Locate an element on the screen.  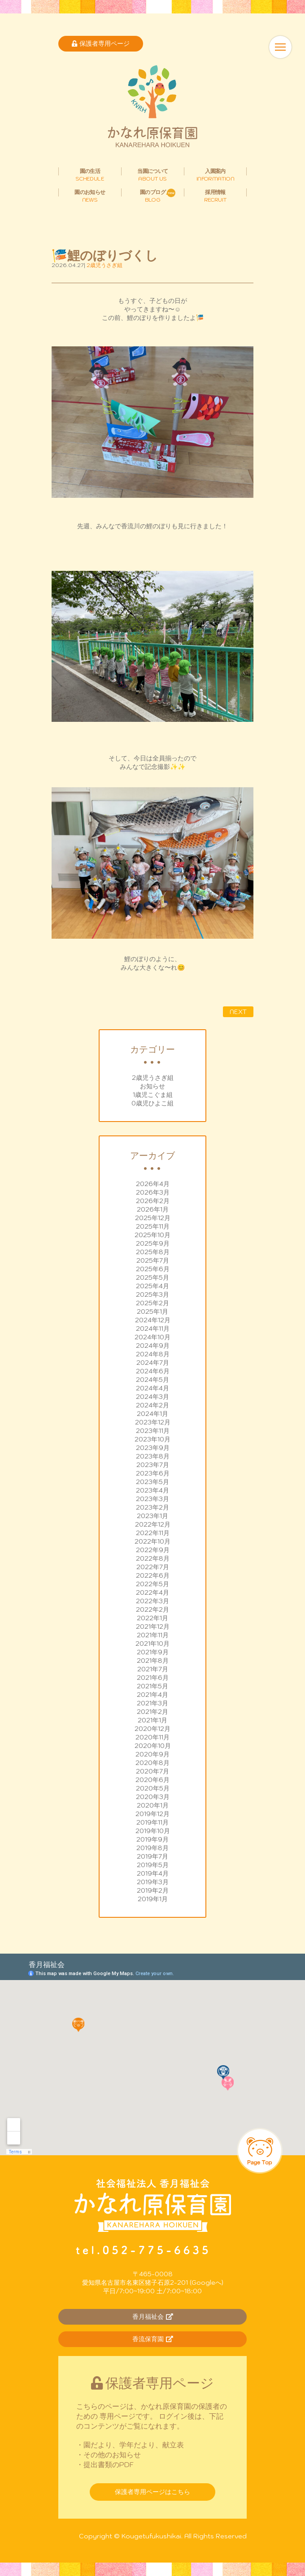
2020年10月 is located at coordinates (153, 1746).